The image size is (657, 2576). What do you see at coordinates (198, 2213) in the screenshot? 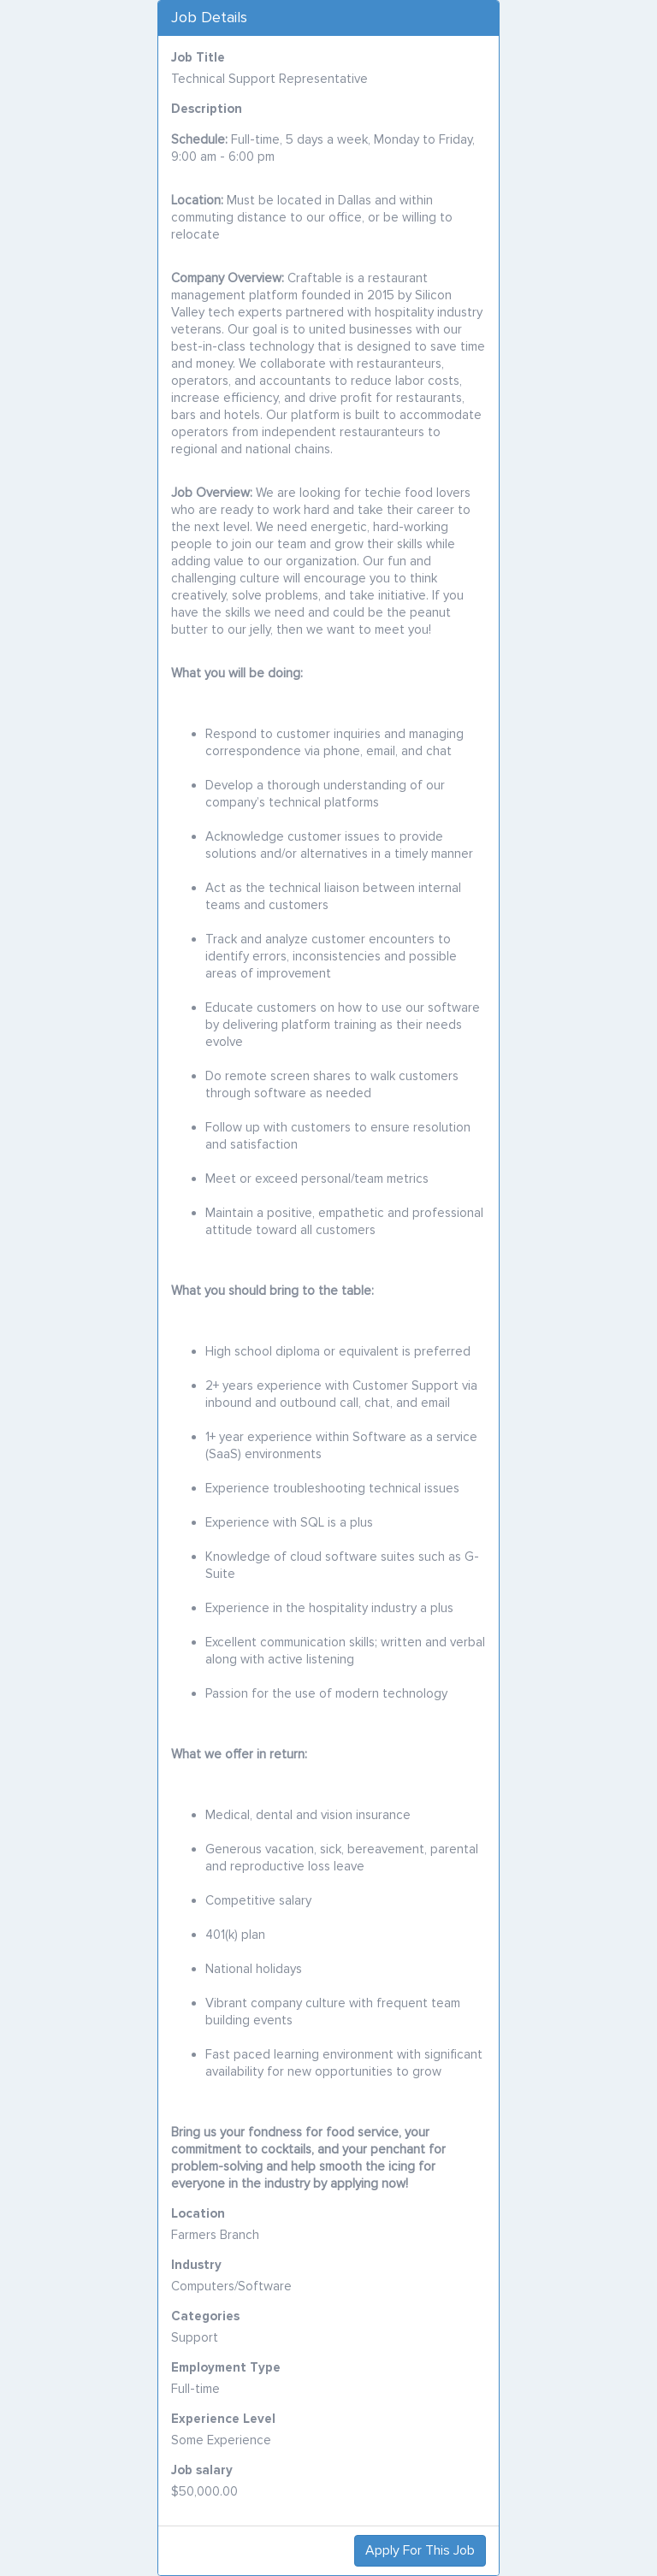
I see `Location` at bounding box center [198, 2213].